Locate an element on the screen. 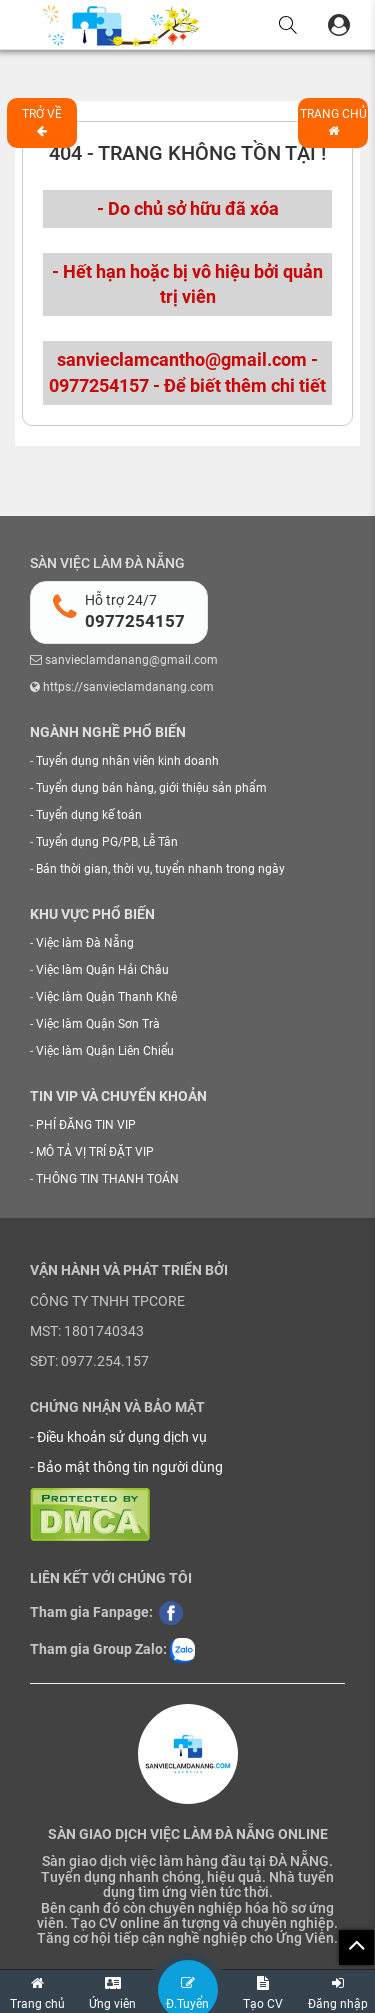 The height and width of the screenshot is (2013, 375). Việc làm Quận Sơn Trà is located at coordinates (98, 1024).